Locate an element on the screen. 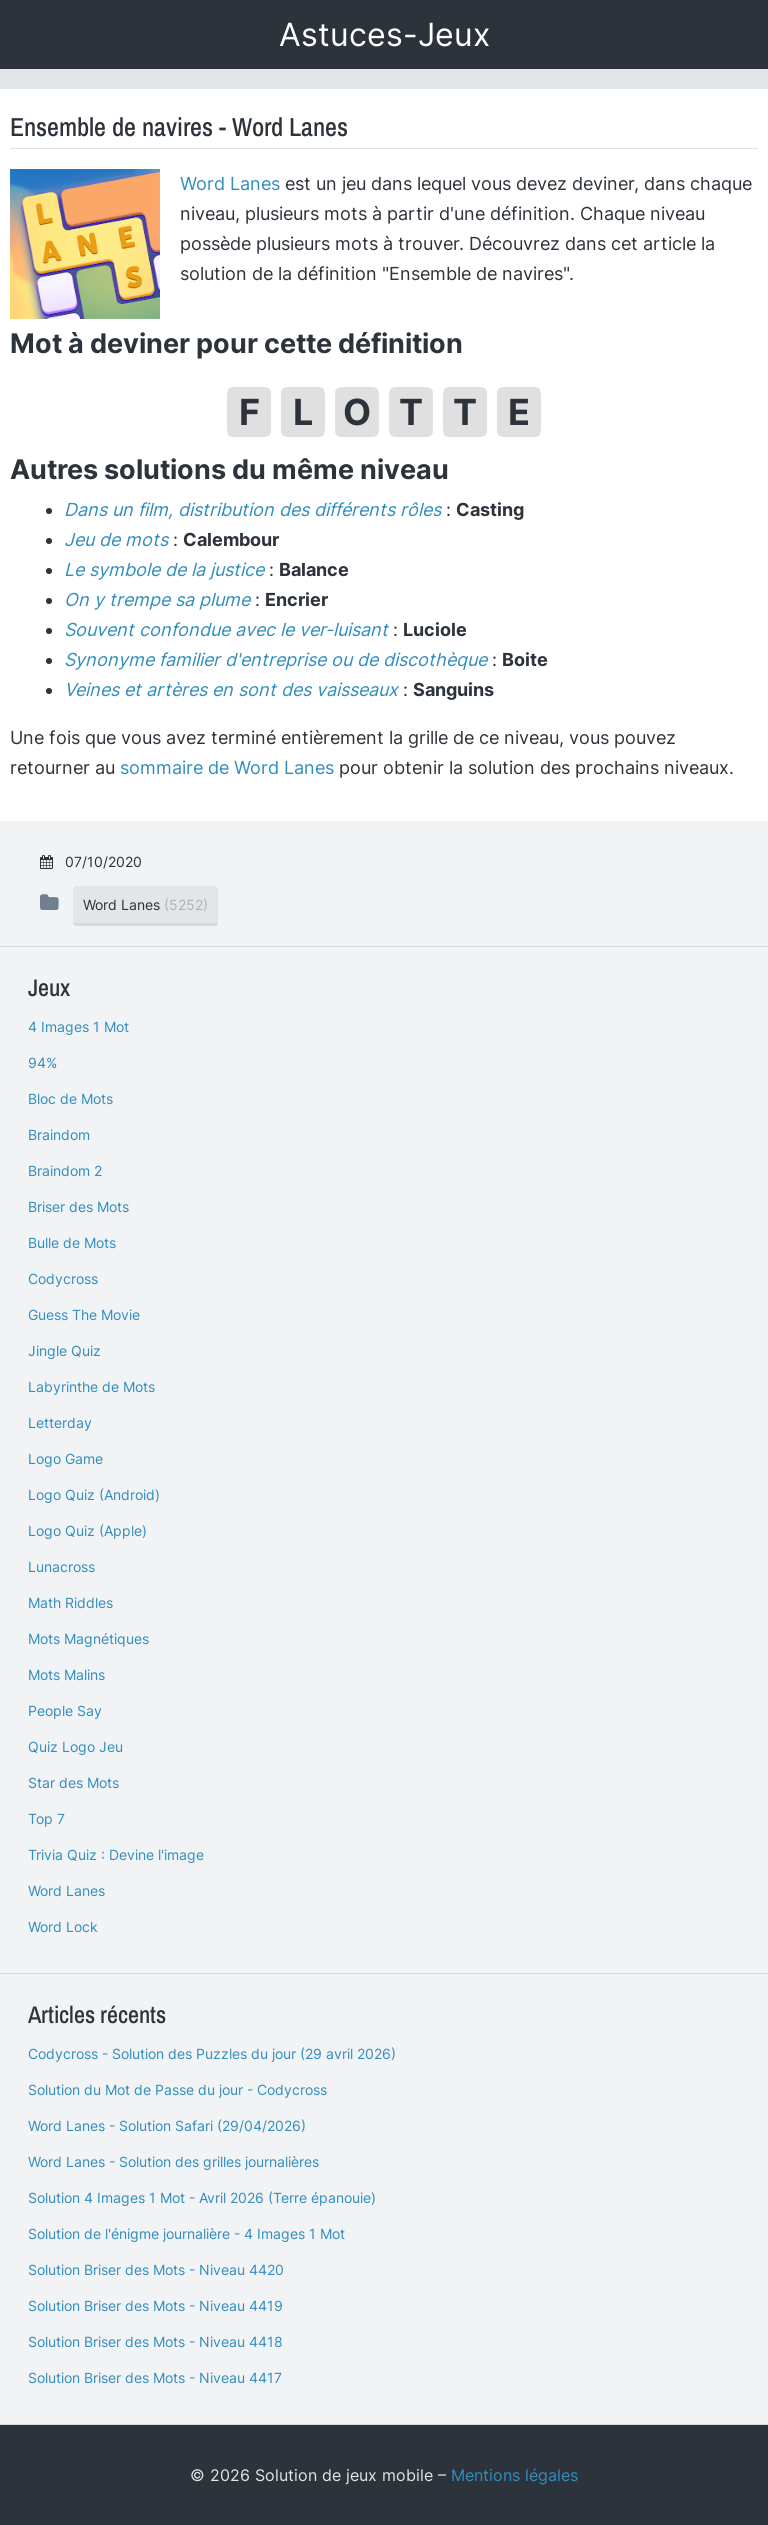  sommaire de Word Lanes is located at coordinates (227, 767).